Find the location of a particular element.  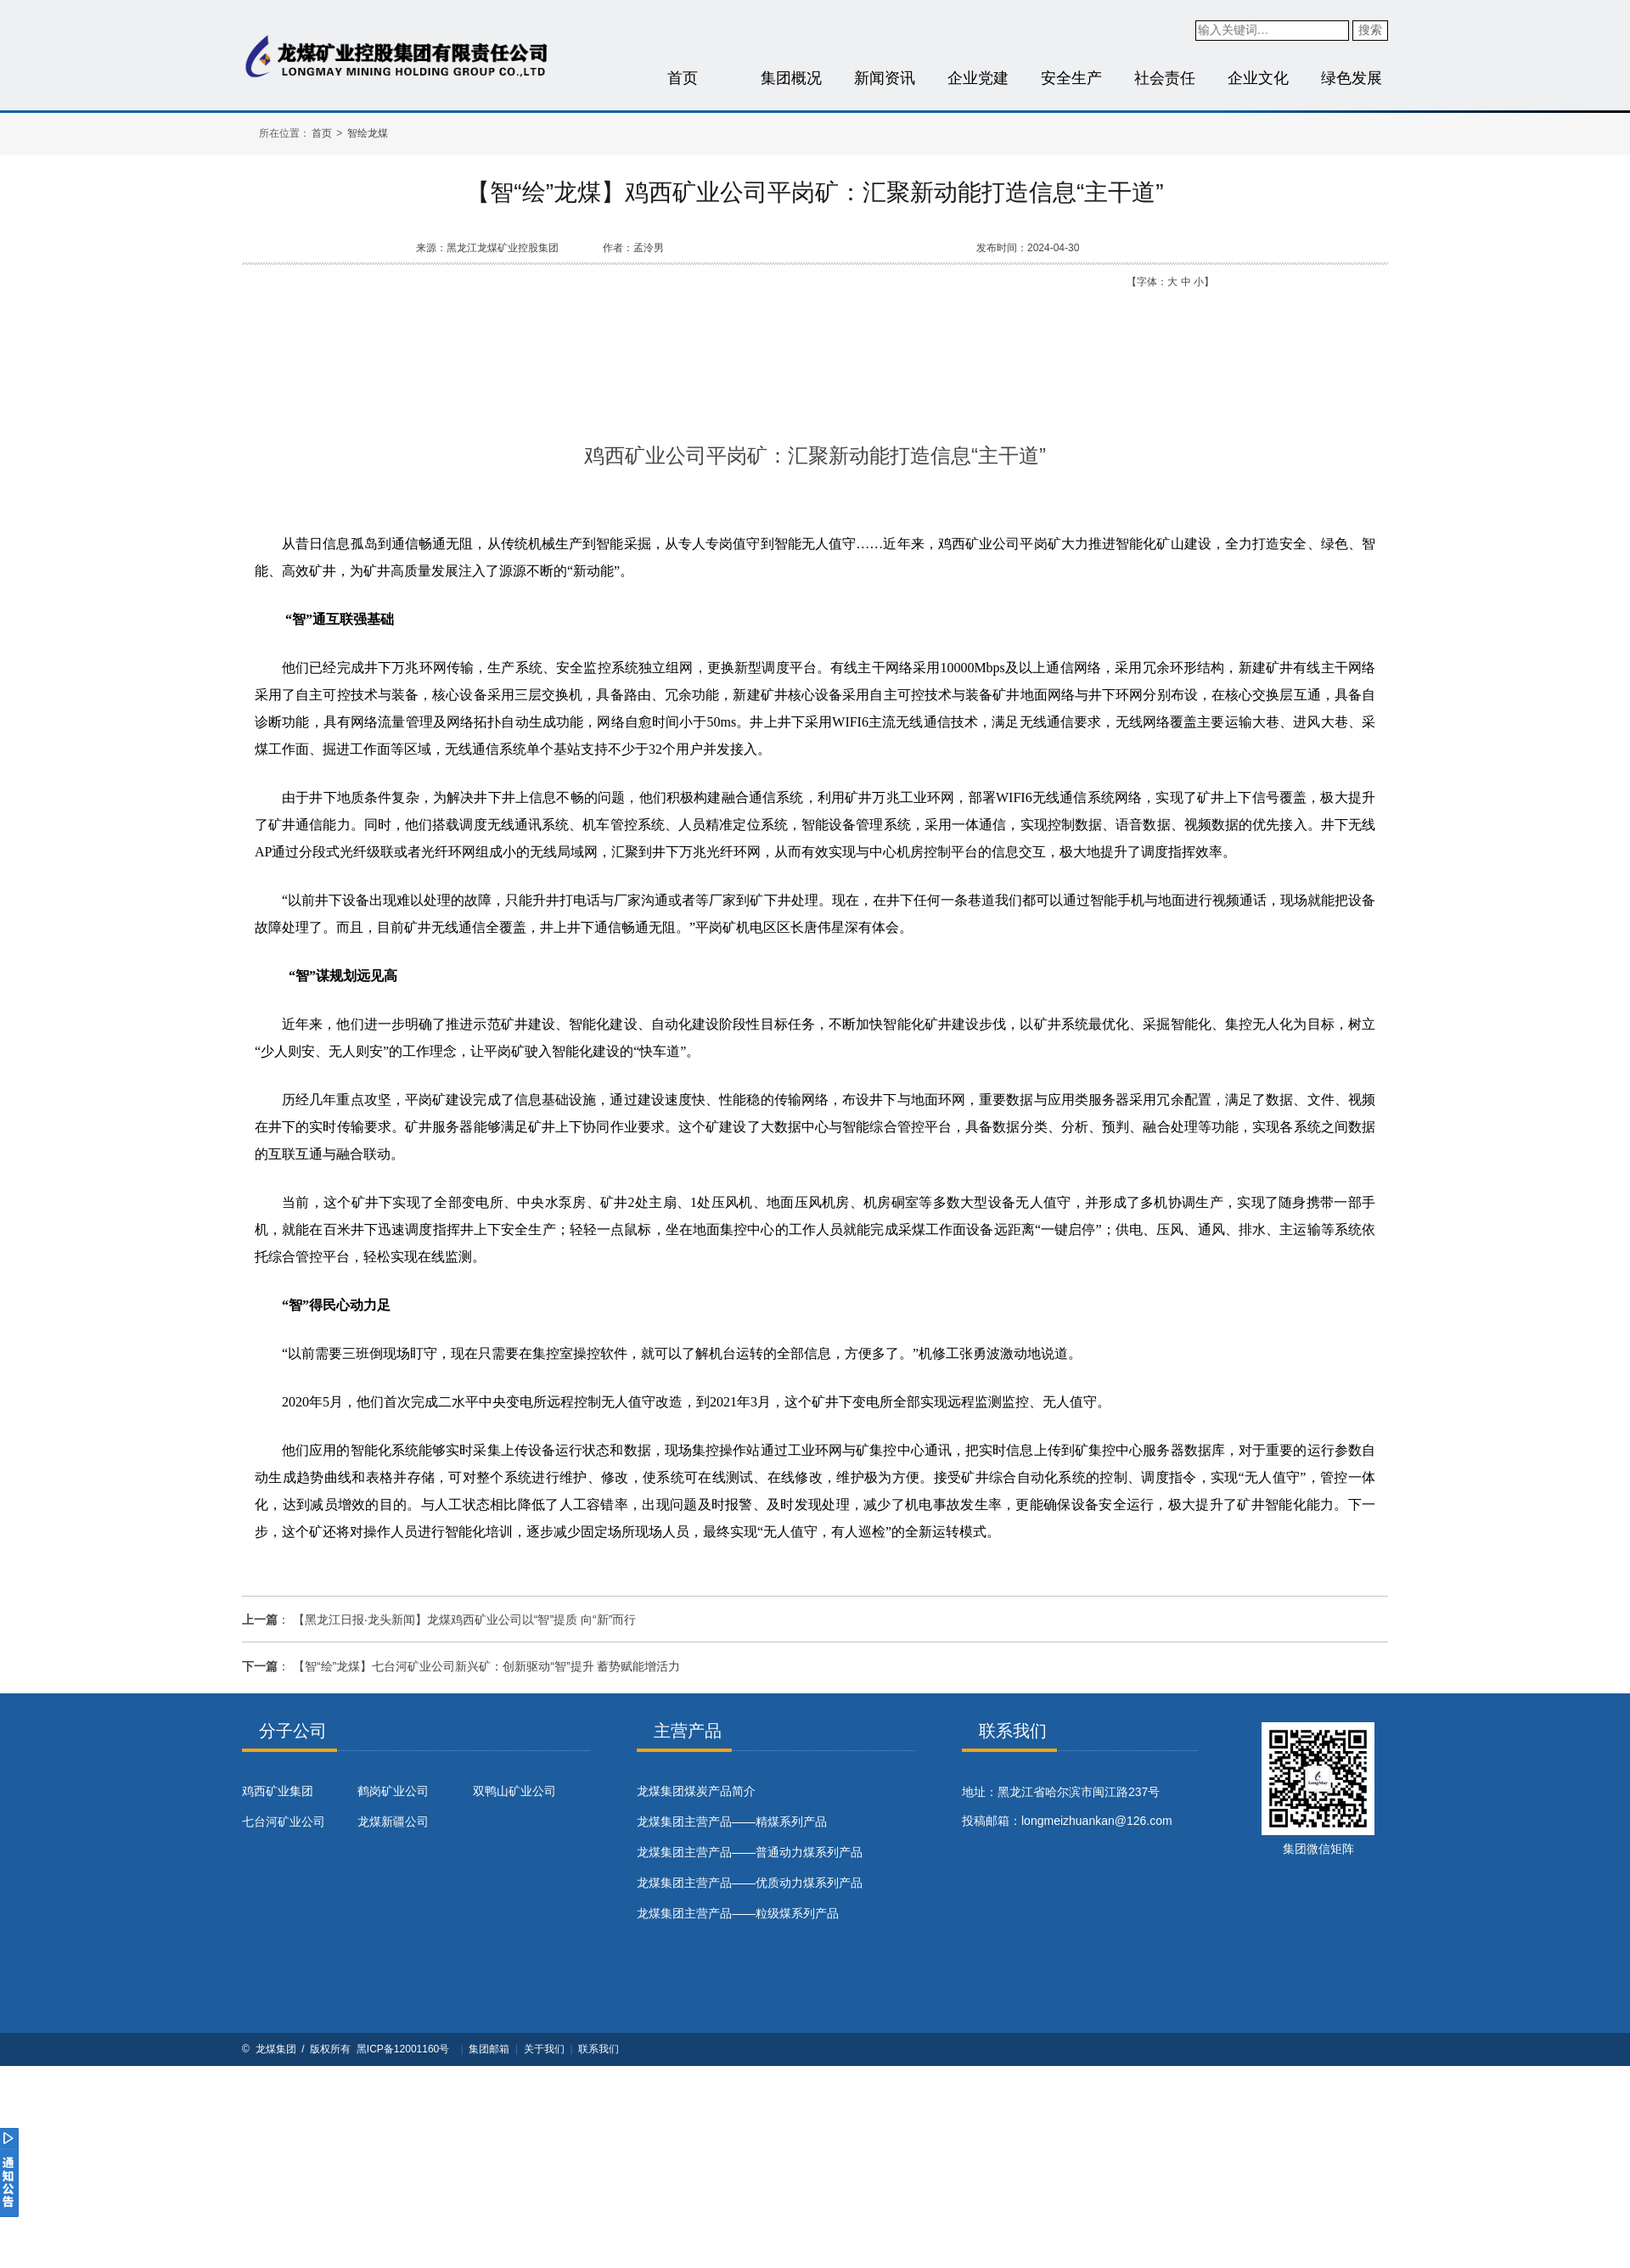

​龙煤集团煤炭产品简介 is located at coordinates (696, 1791).